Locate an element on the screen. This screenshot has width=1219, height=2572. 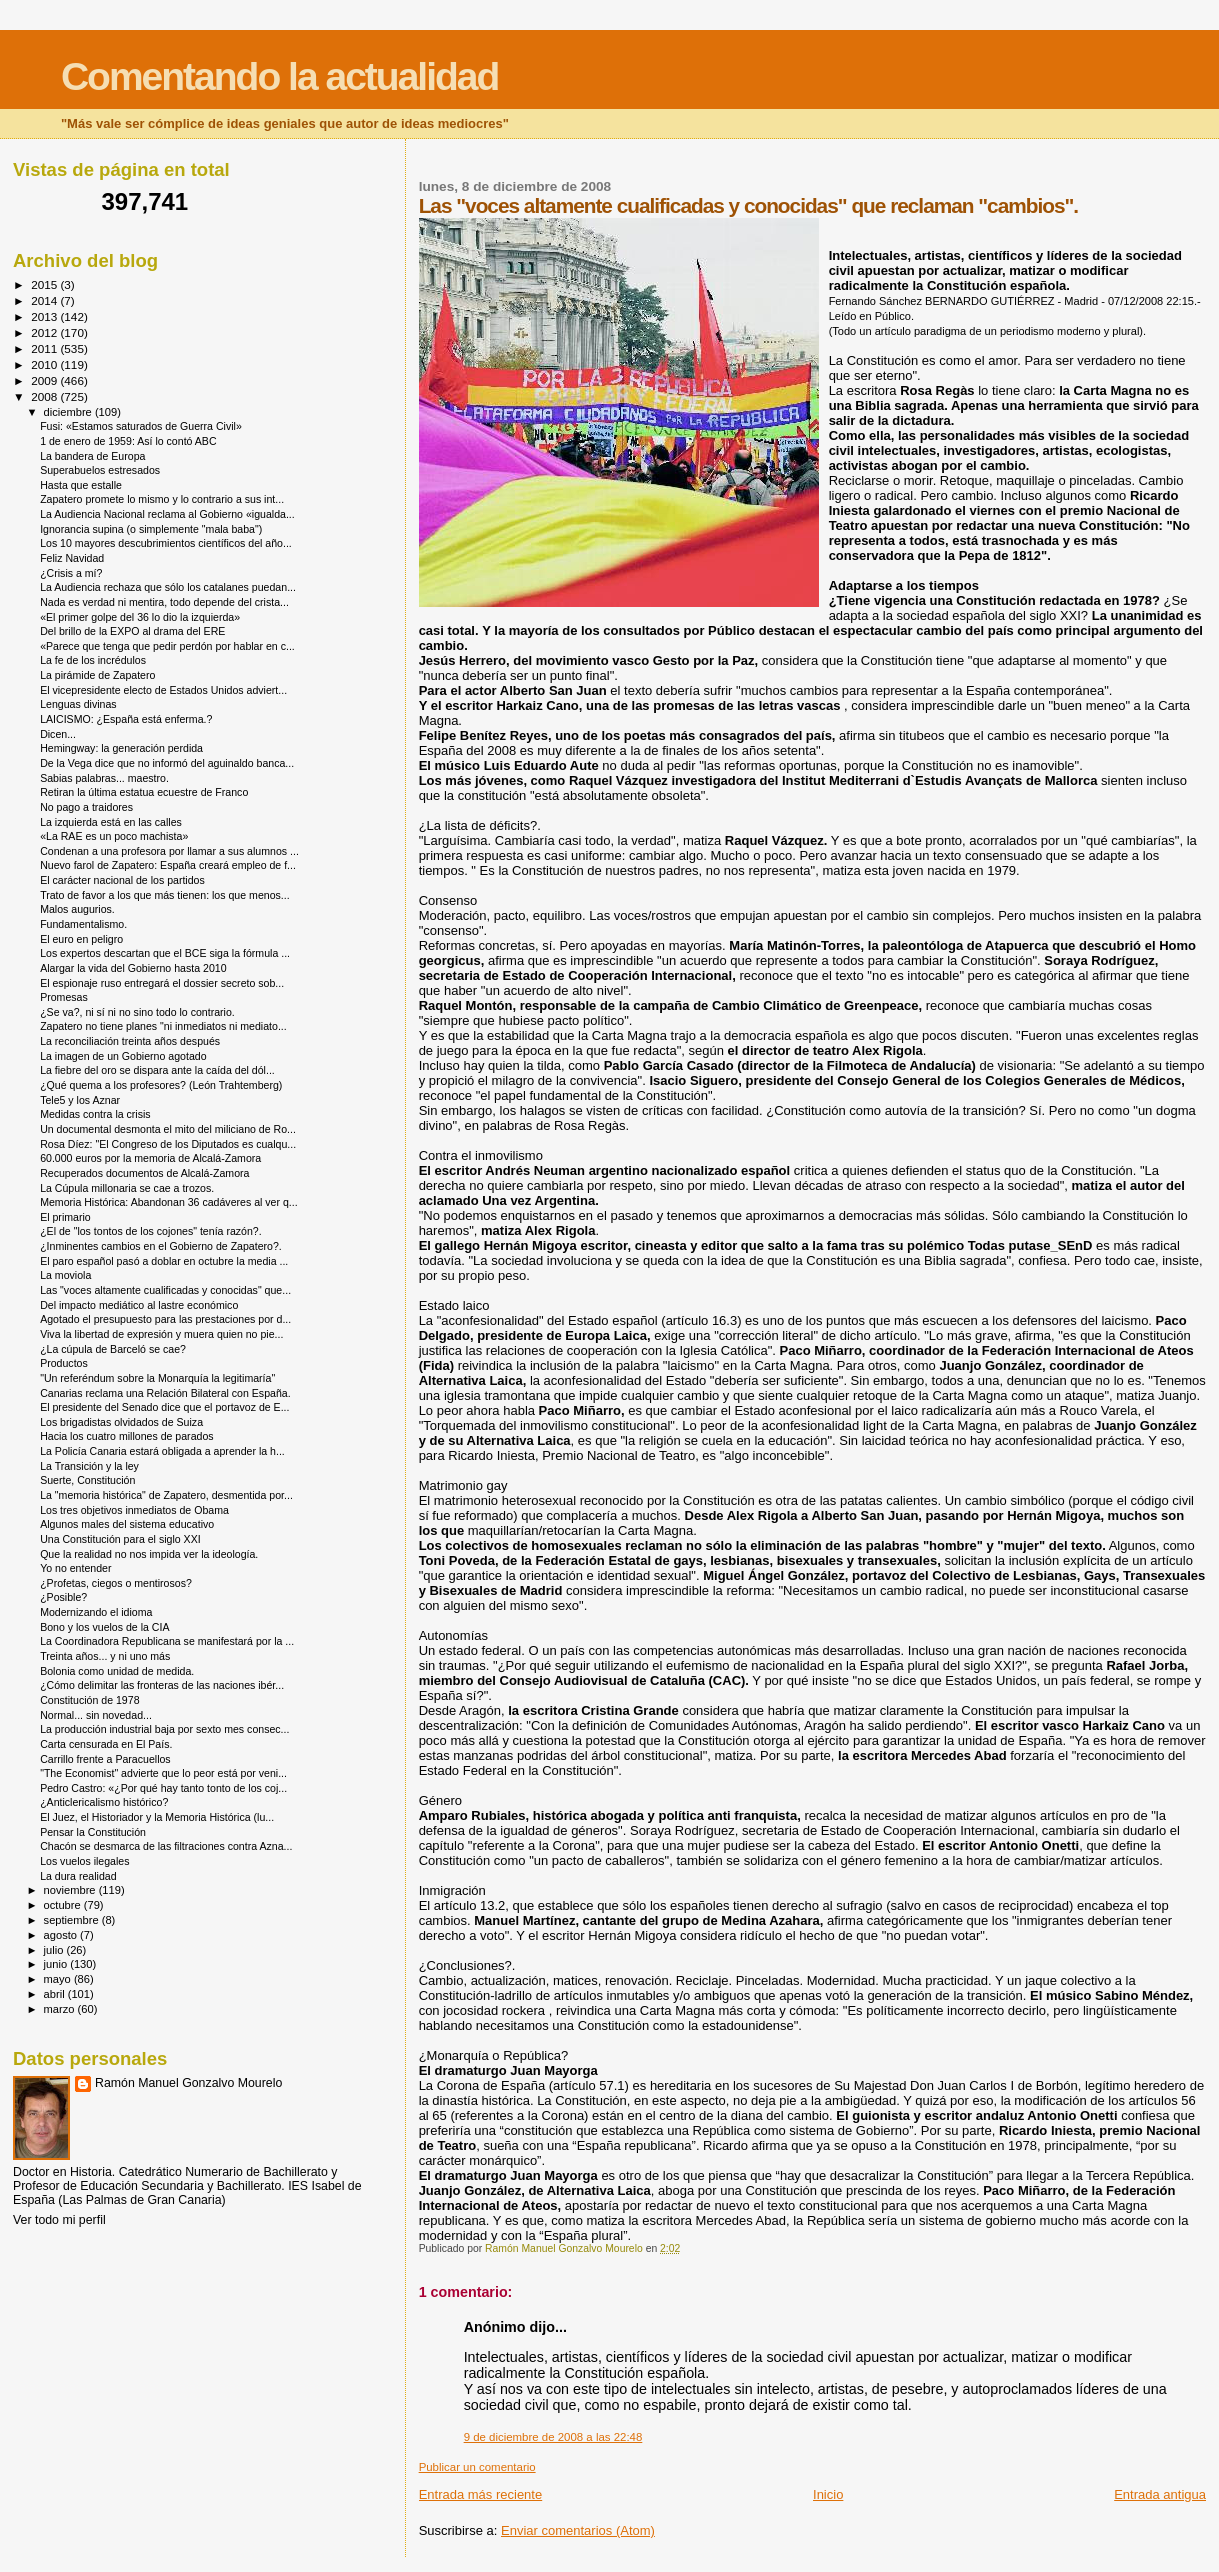
Comentando la actualidad is located at coordinates (279, 76).